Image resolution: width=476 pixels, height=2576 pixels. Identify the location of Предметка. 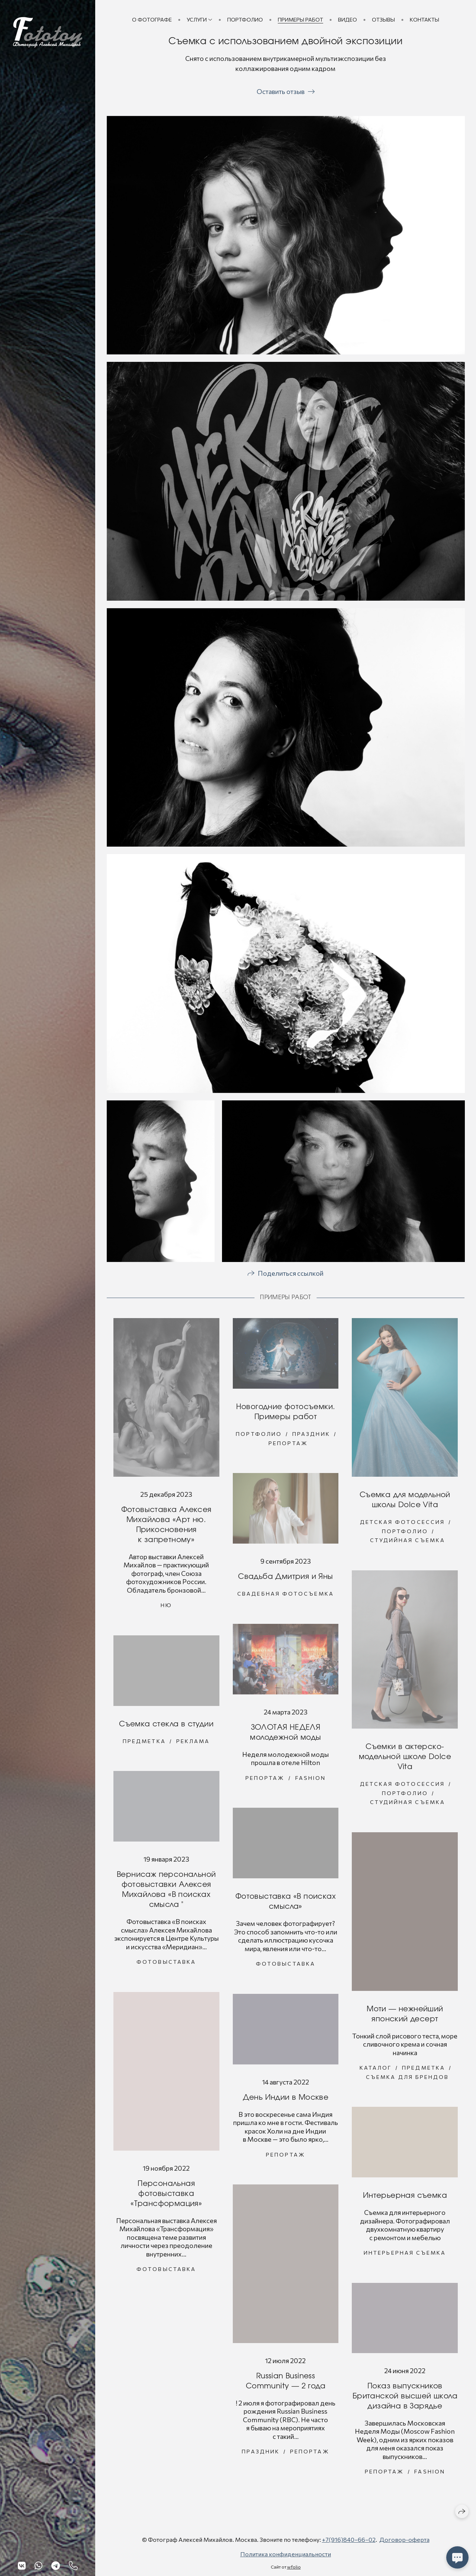
(144, 1744).